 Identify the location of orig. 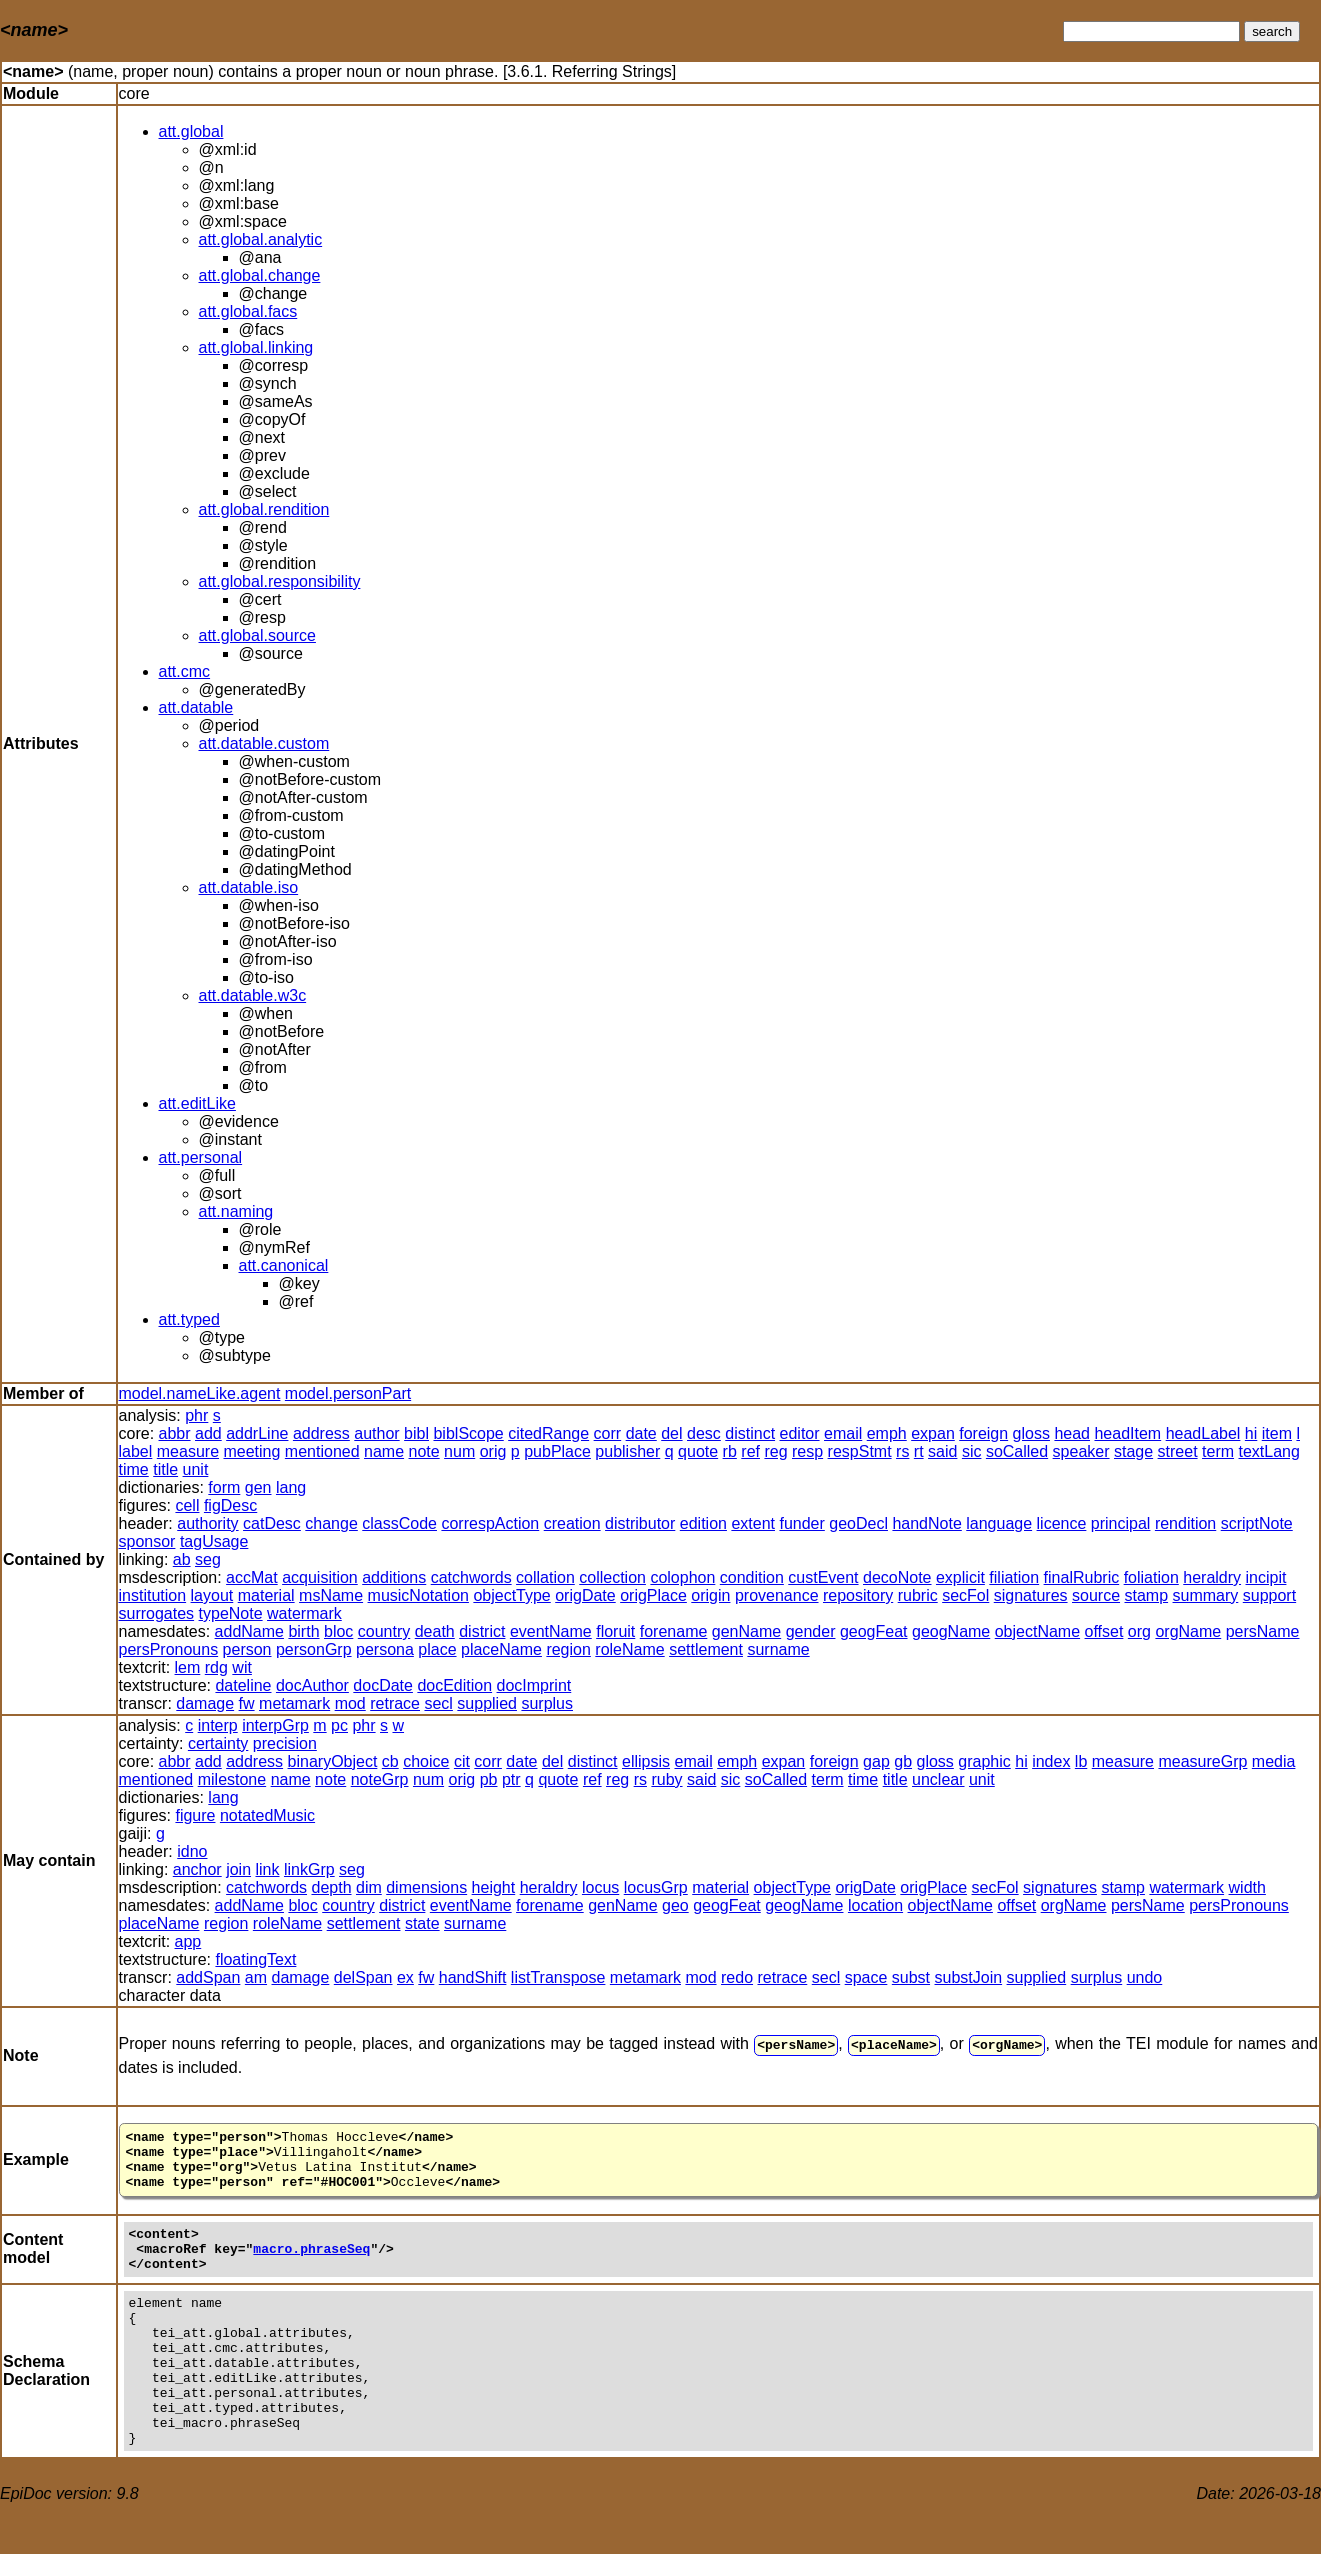
(493, 1451).